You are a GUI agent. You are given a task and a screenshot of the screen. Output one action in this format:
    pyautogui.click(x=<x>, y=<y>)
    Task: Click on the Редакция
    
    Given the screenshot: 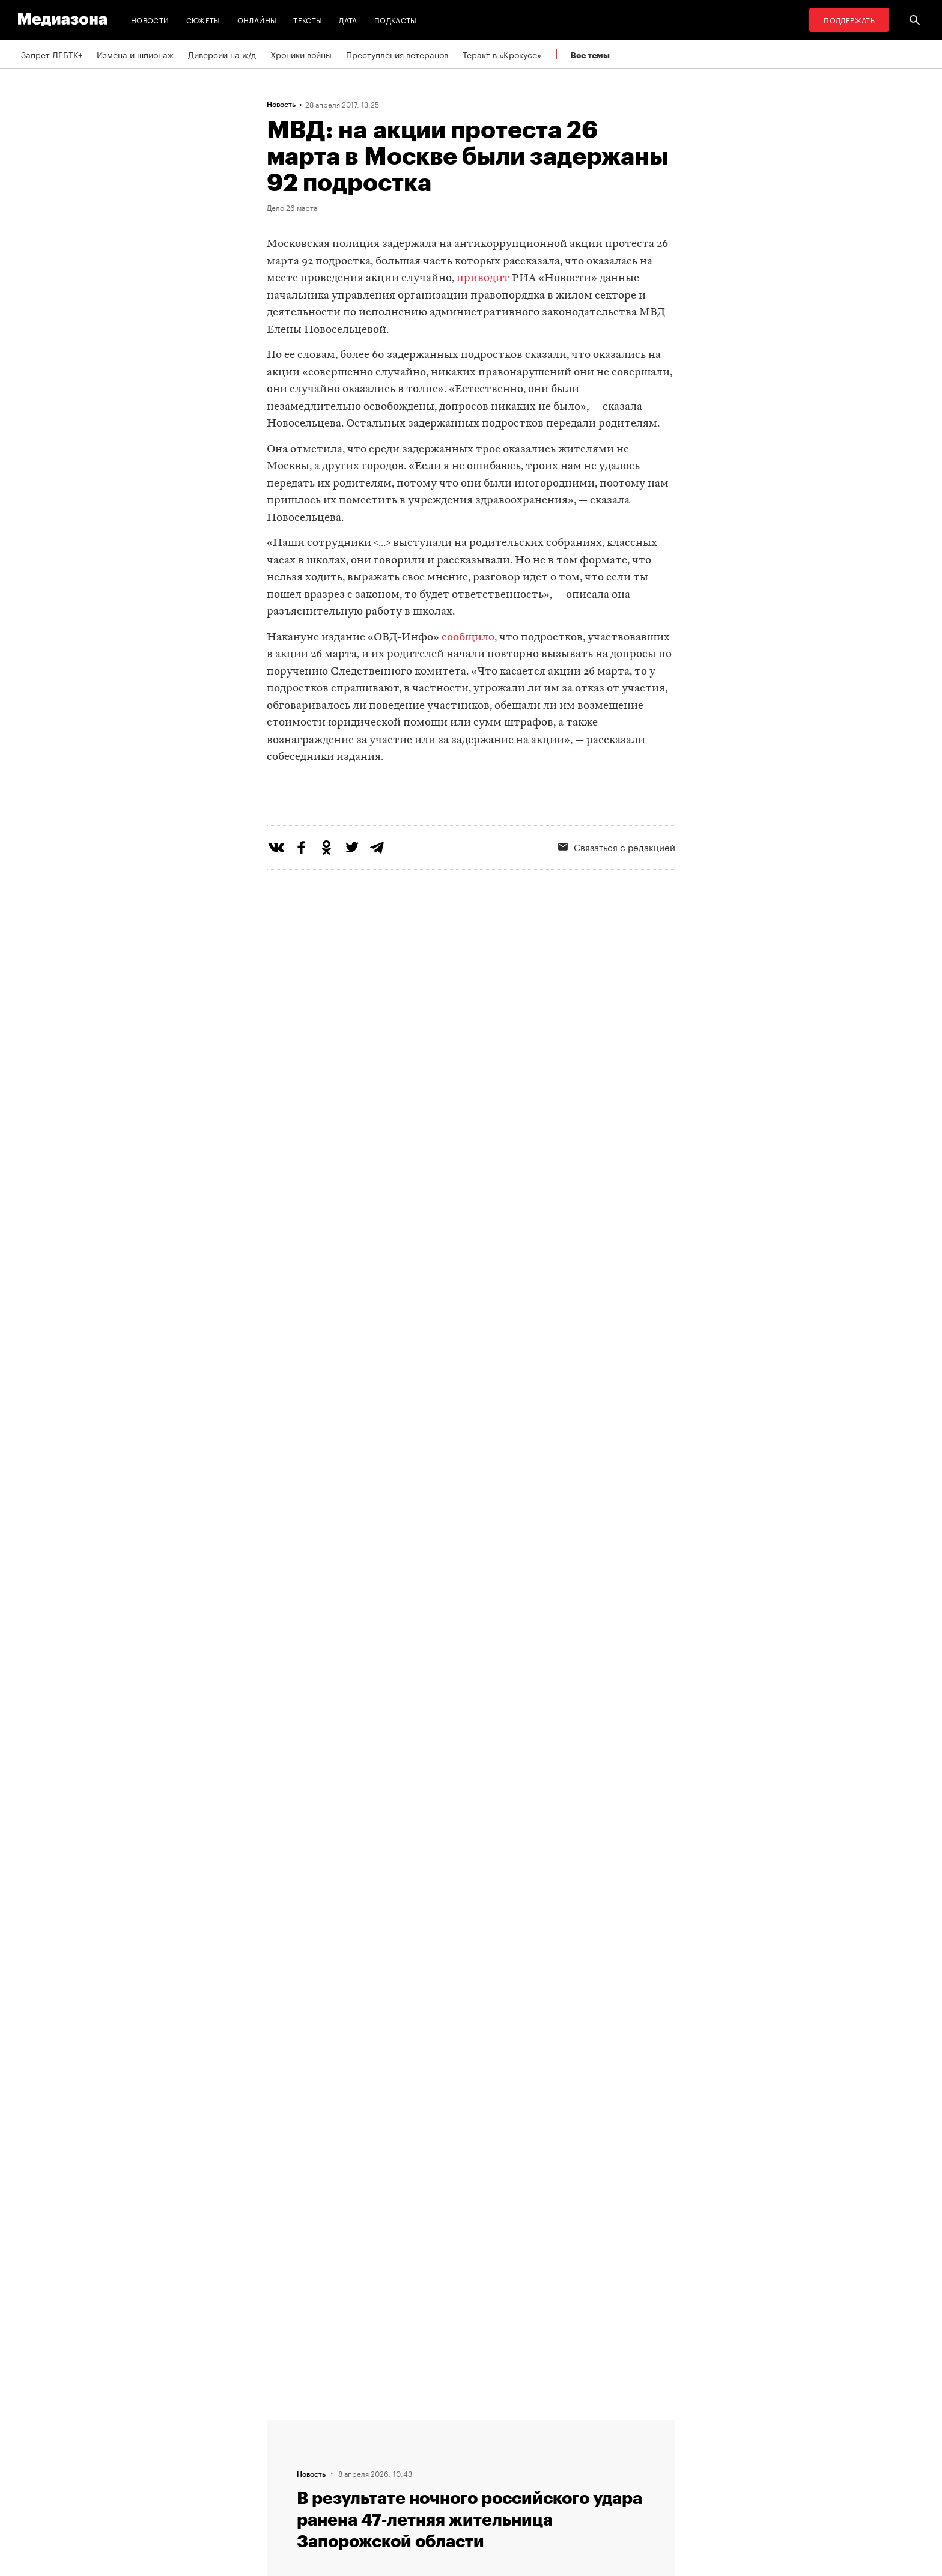 What is the action you would take?
    pyautogui.click(x=289, y=2424)
    